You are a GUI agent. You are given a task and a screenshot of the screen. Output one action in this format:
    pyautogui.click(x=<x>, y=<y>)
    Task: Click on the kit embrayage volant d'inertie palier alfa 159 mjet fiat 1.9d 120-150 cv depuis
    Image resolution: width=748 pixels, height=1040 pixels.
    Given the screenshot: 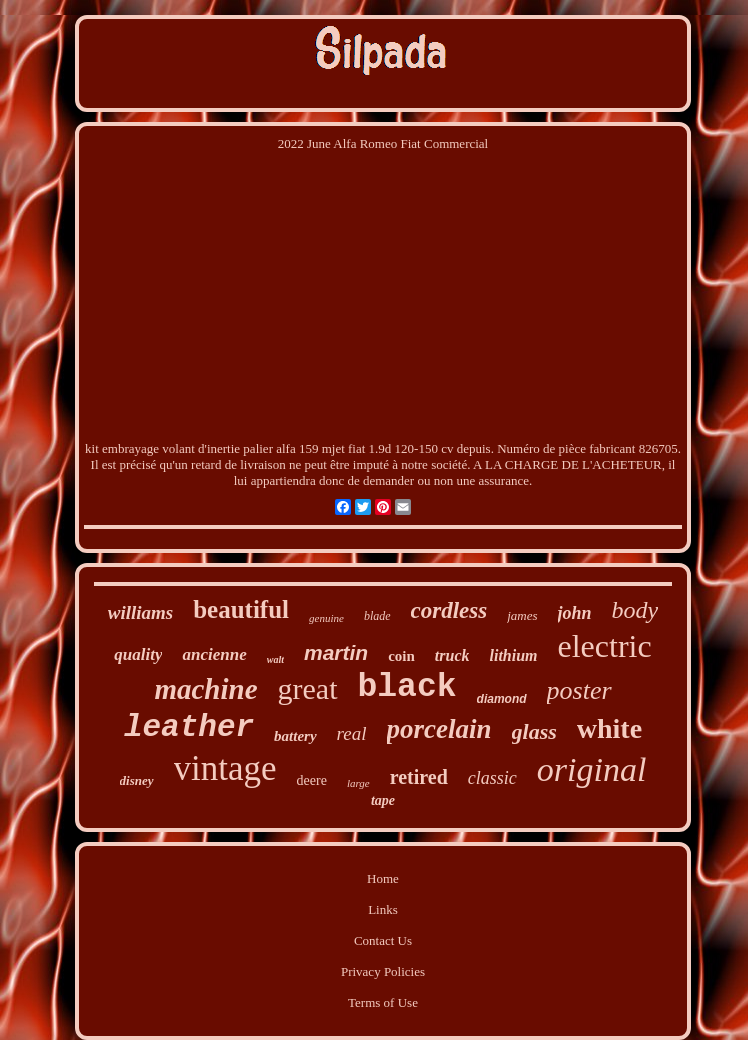 What is the action you would take?
    pyautogui.click(x=288, y=448)
    